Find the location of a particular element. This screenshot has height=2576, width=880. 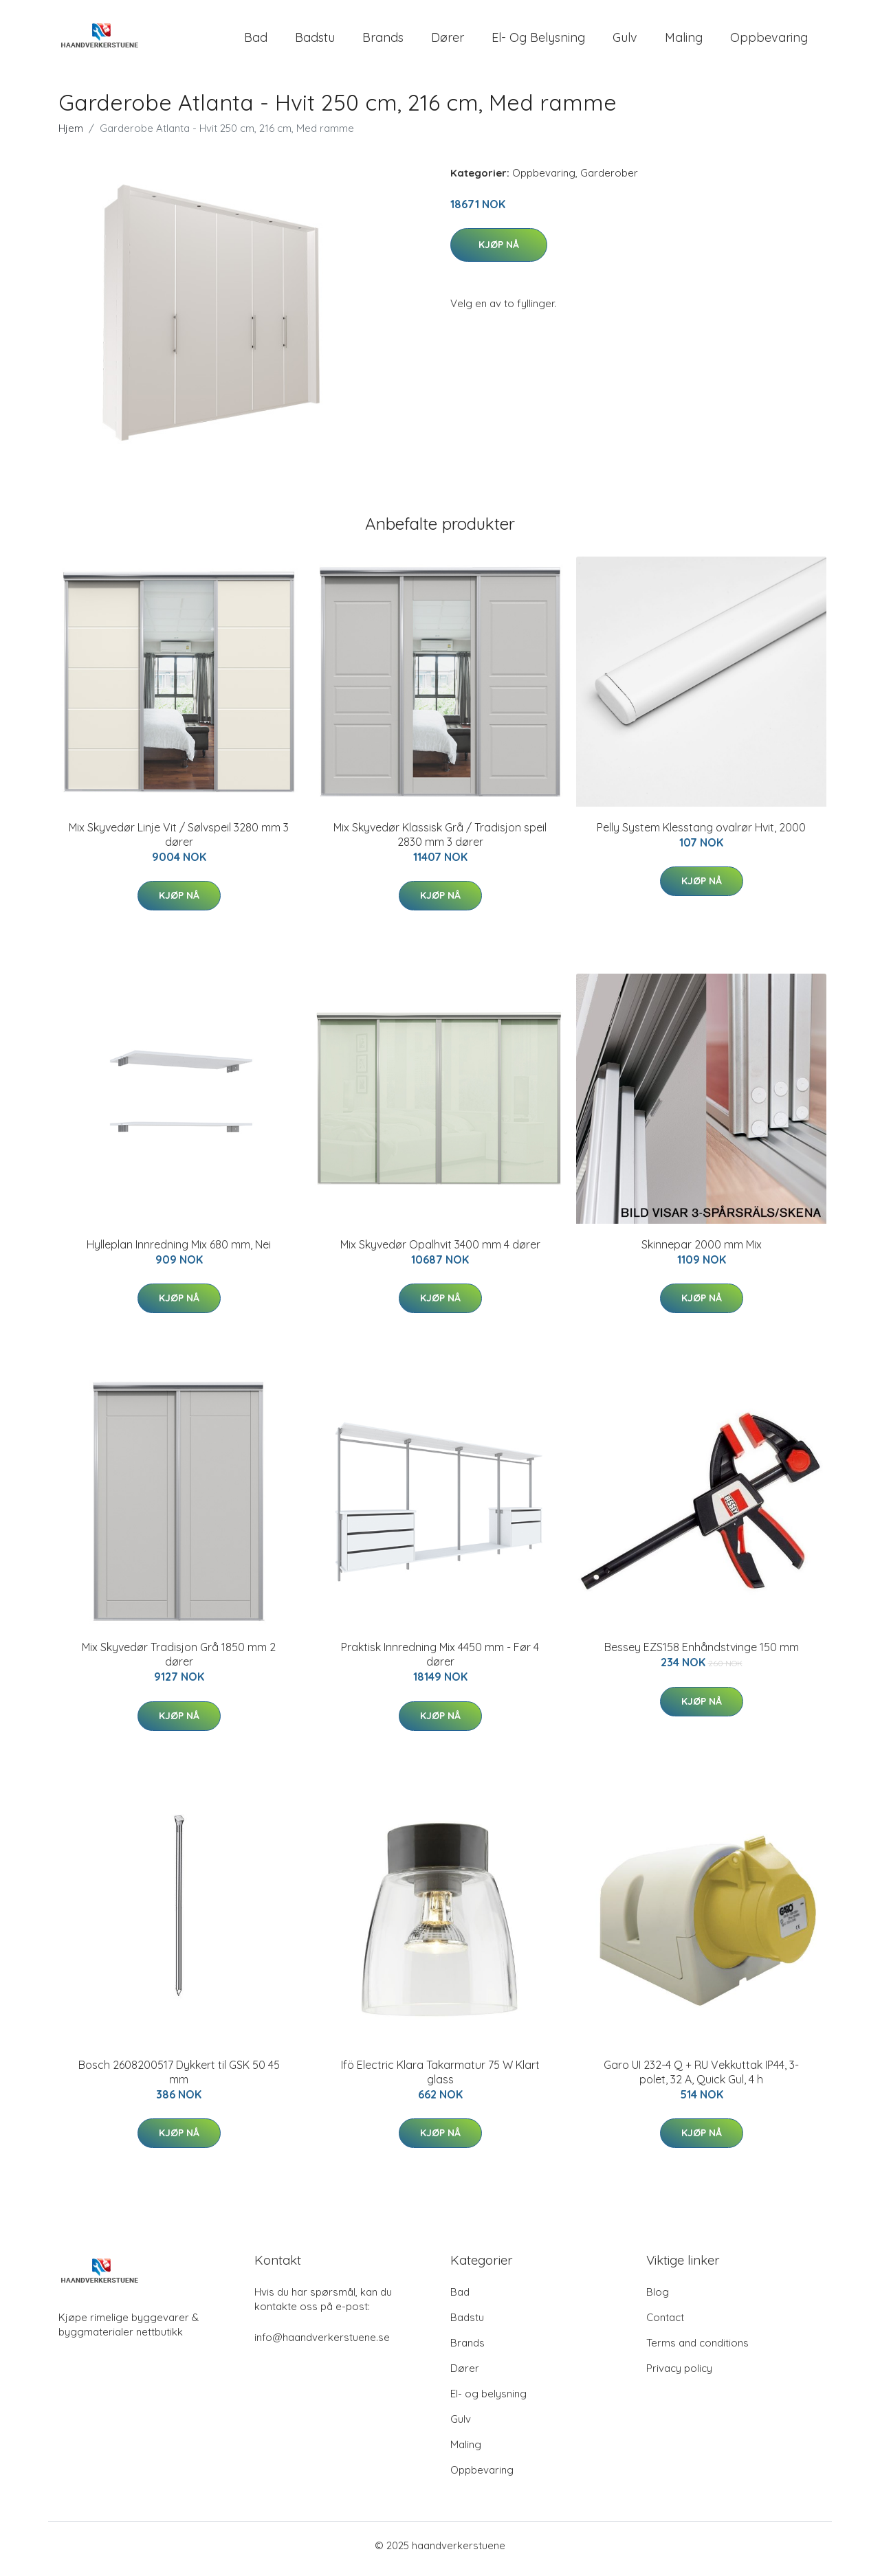

Mix Skyvedør Klassisk Grå / Tradisjon speil 2830 mm 3 dører is located at coordinates (440, 841).